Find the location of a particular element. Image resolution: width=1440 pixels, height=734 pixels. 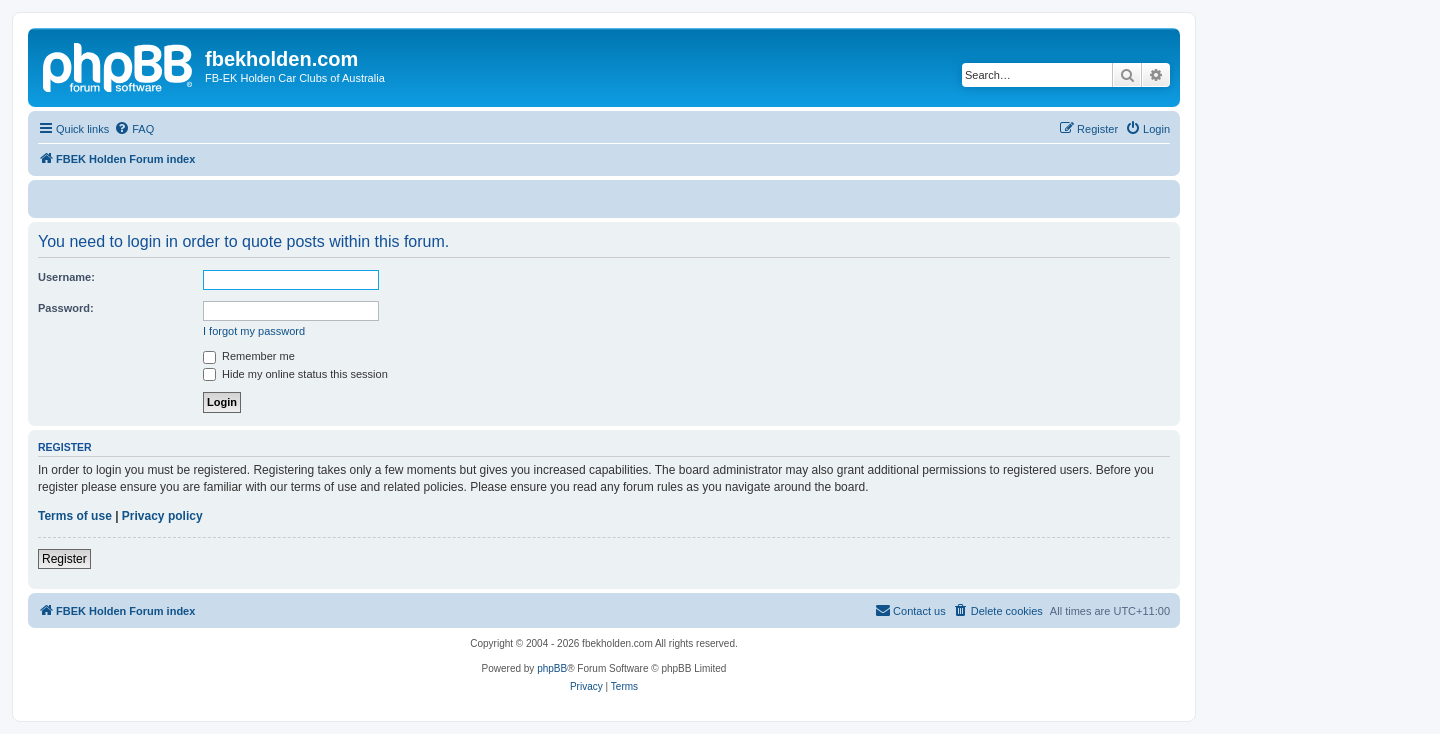

I forgot my password is located at coordinates (254, 331).